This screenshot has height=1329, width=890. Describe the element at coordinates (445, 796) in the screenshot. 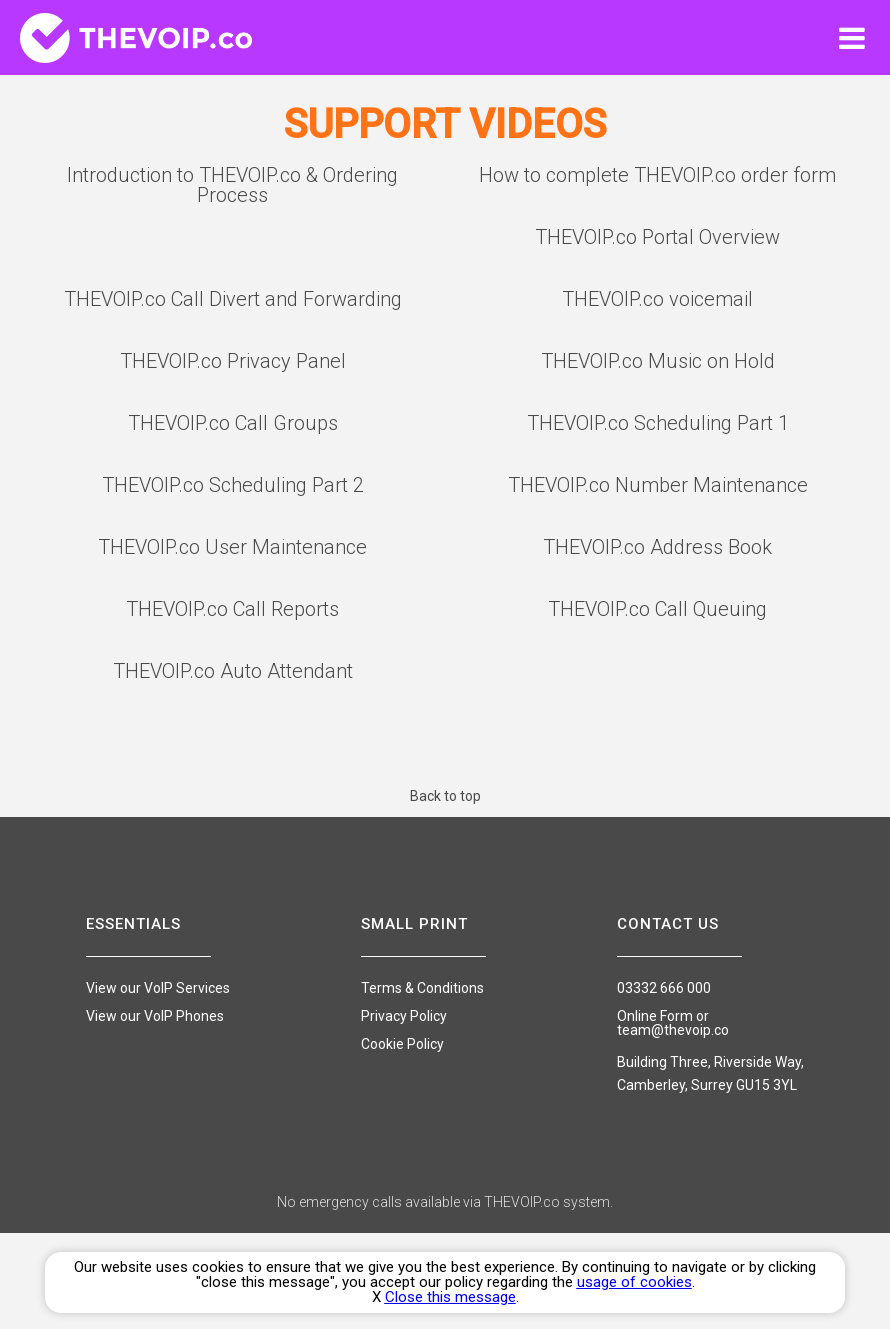

I see `Back to top` at that location.